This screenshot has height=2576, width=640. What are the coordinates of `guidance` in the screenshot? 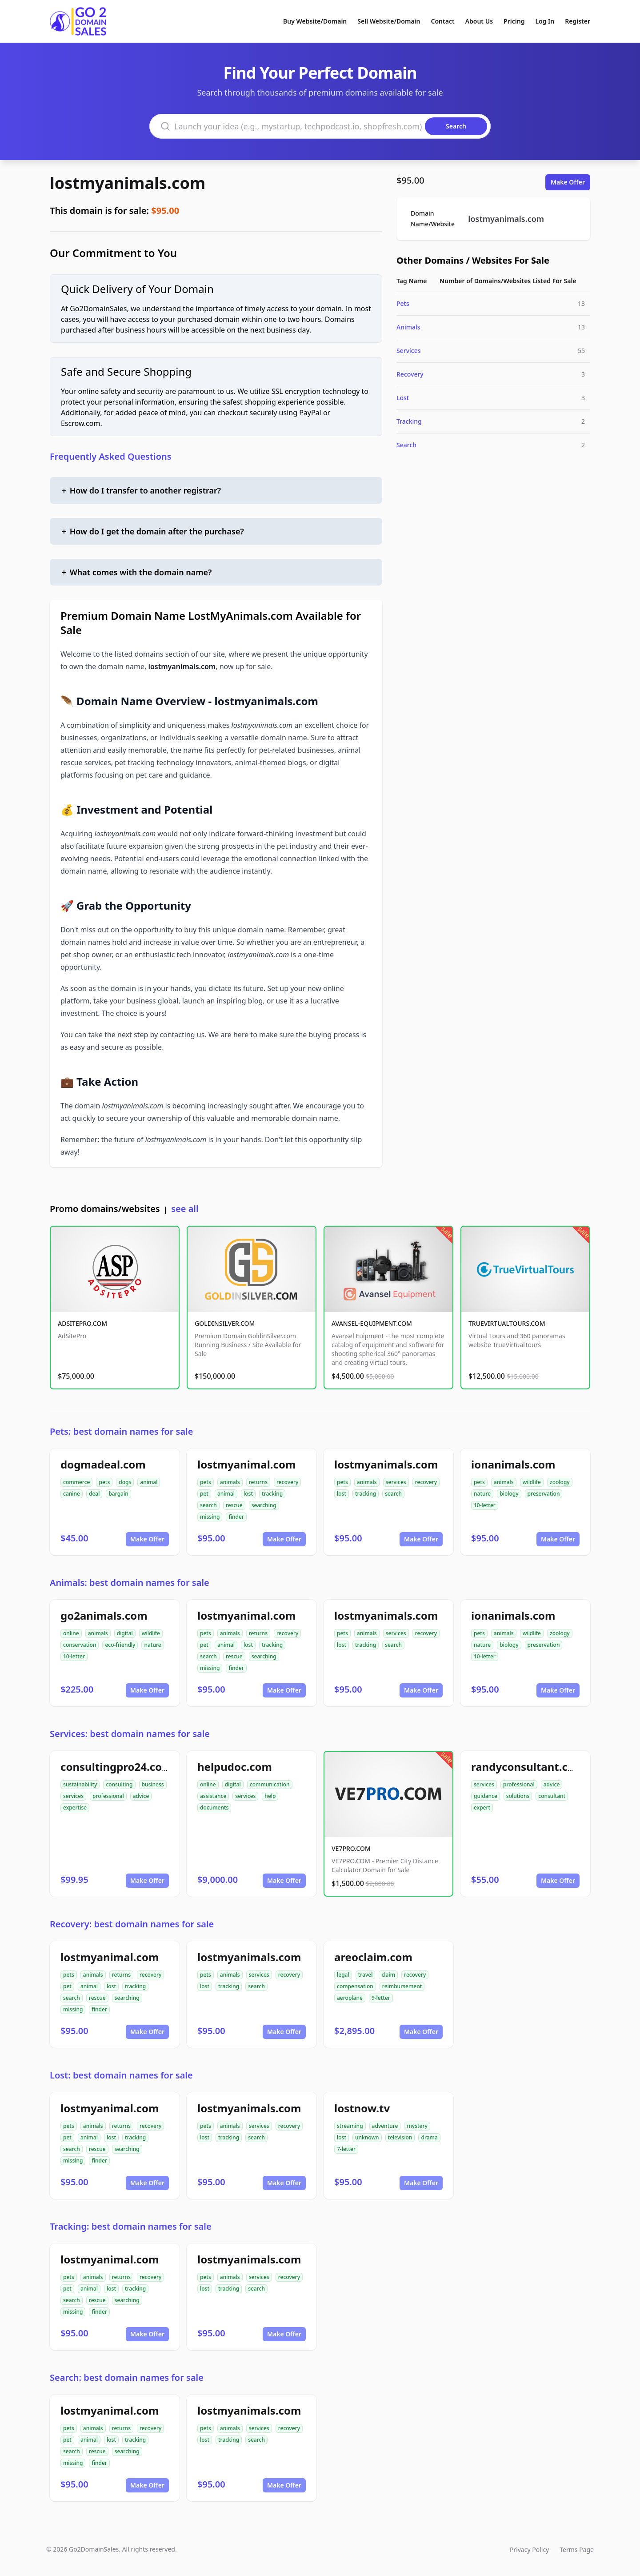 It's located at (485, 1796).